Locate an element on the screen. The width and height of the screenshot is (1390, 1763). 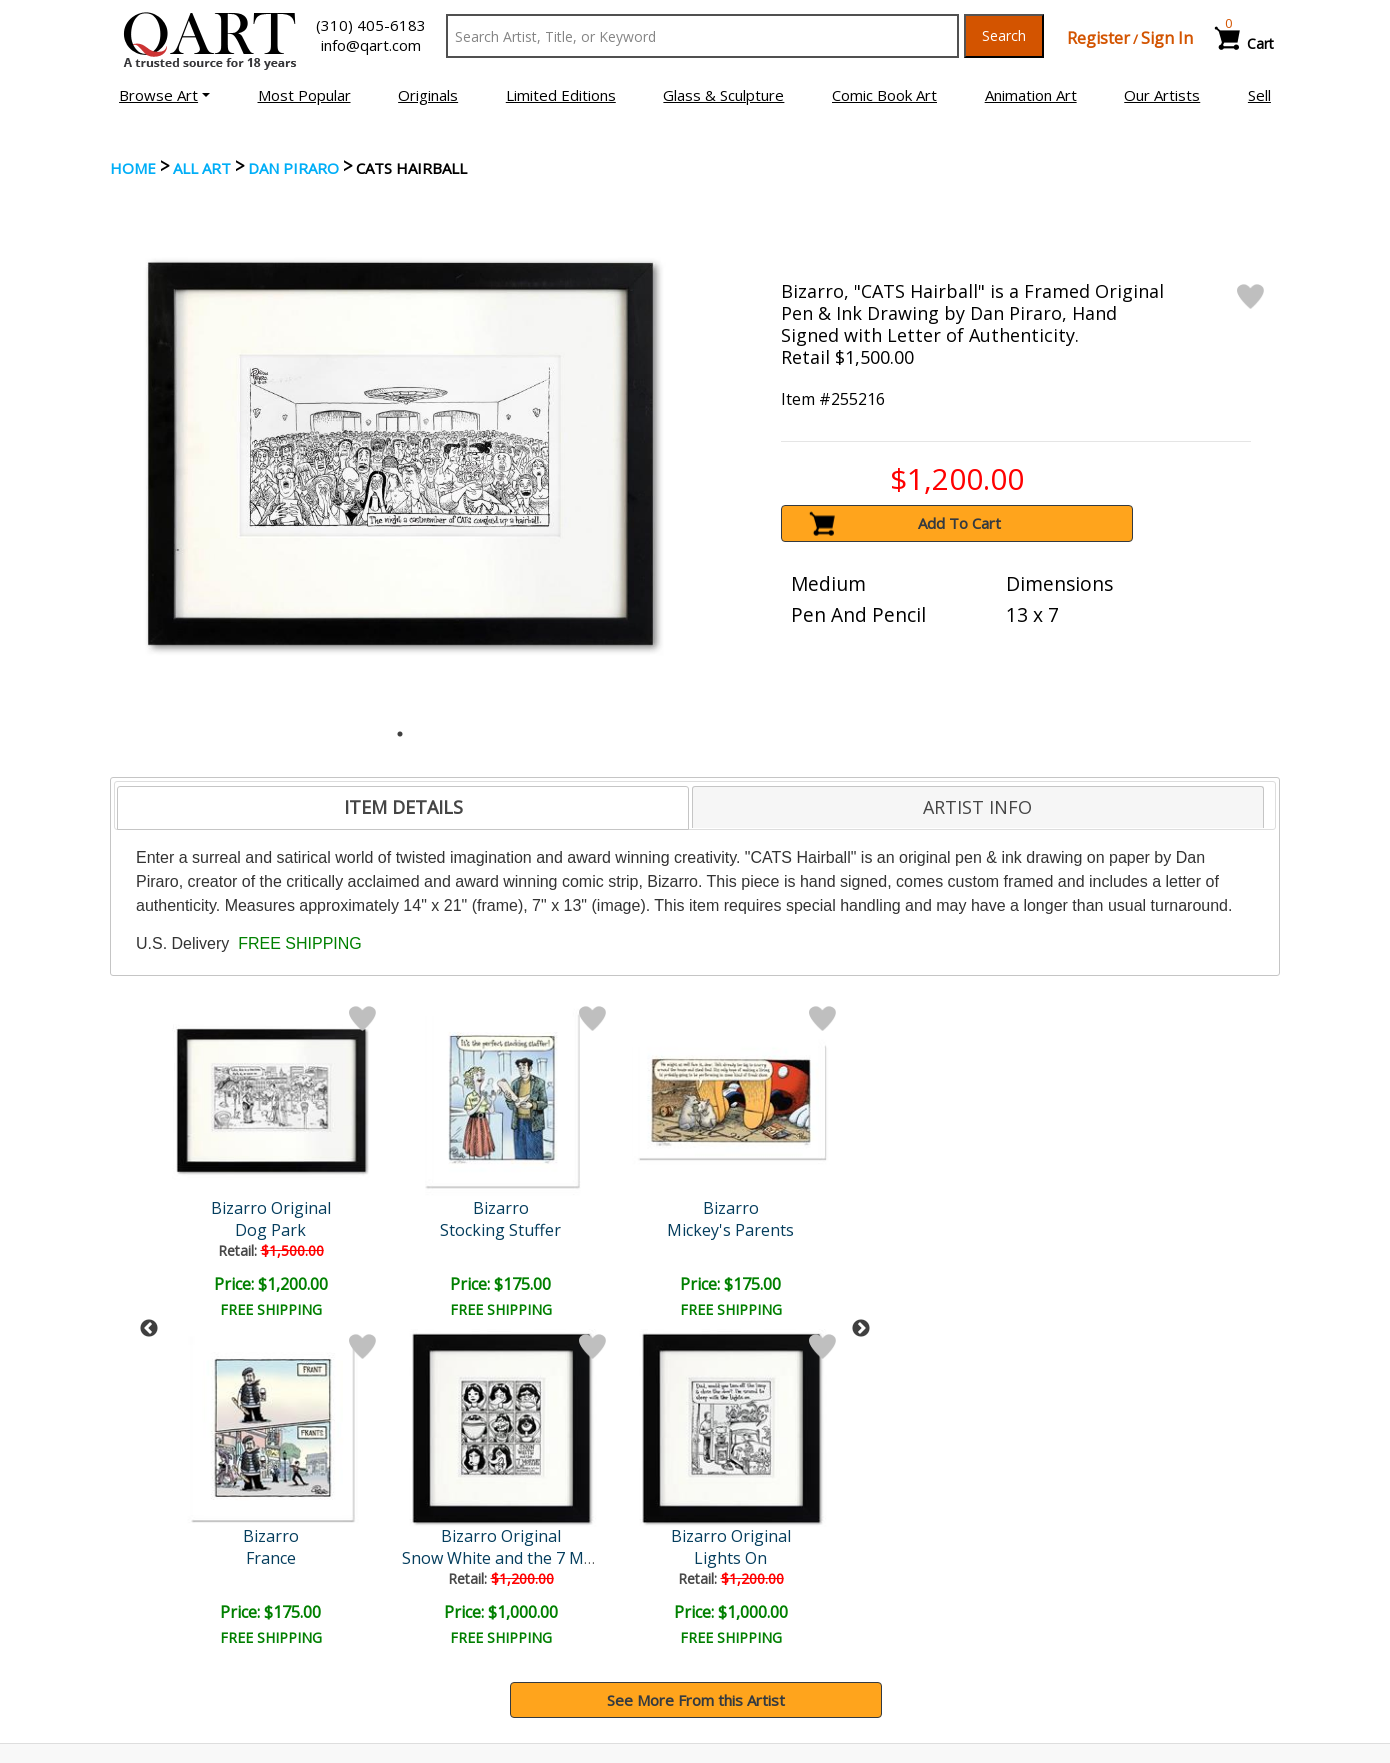
Submit is located at coordinates (444, 1472).